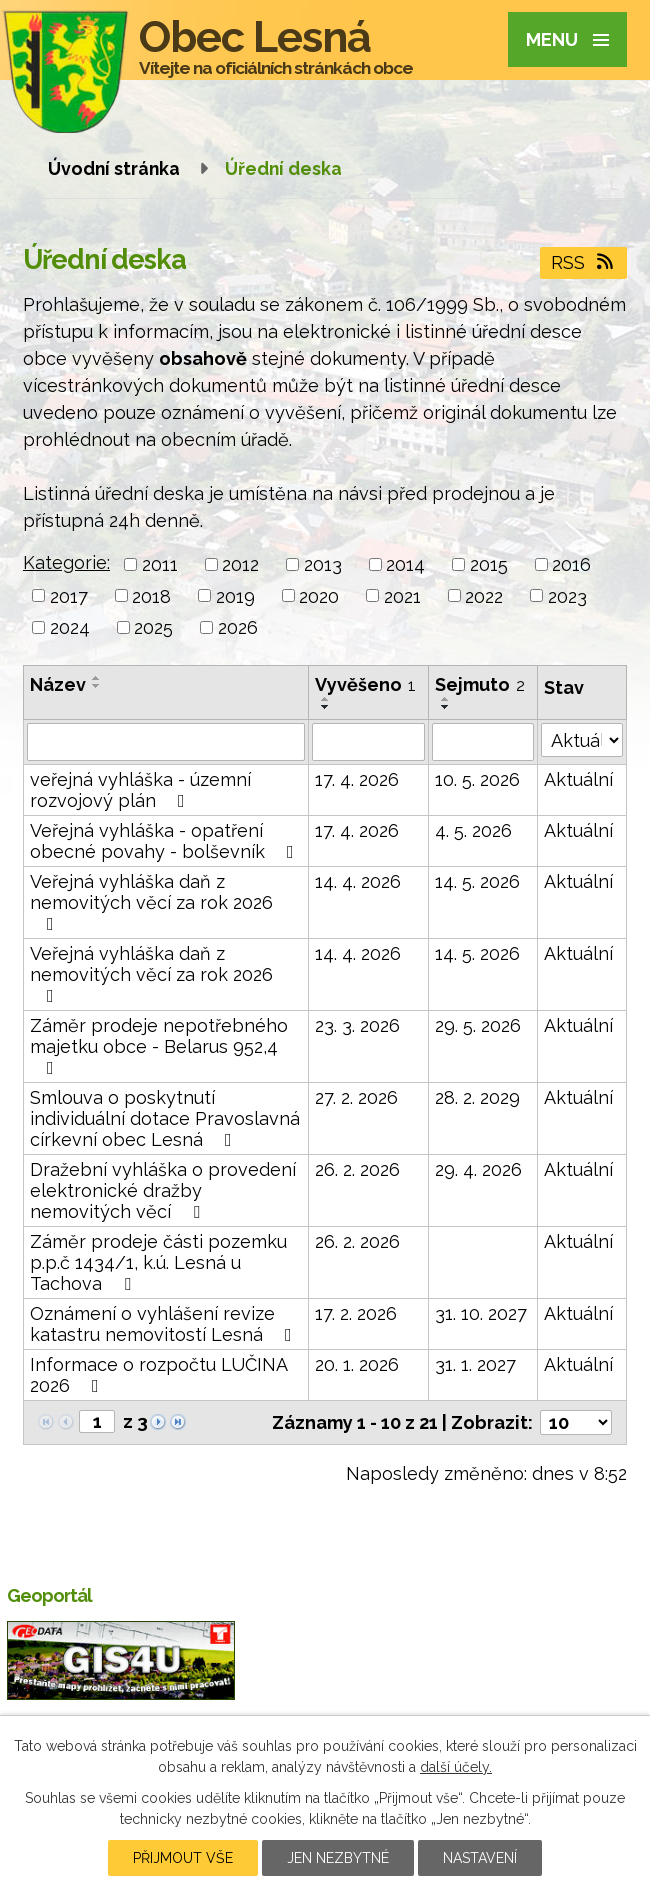  What do you see at coordinates (70, 627) in the screenshot?
I see `2024` at bounding box center [70, 627].